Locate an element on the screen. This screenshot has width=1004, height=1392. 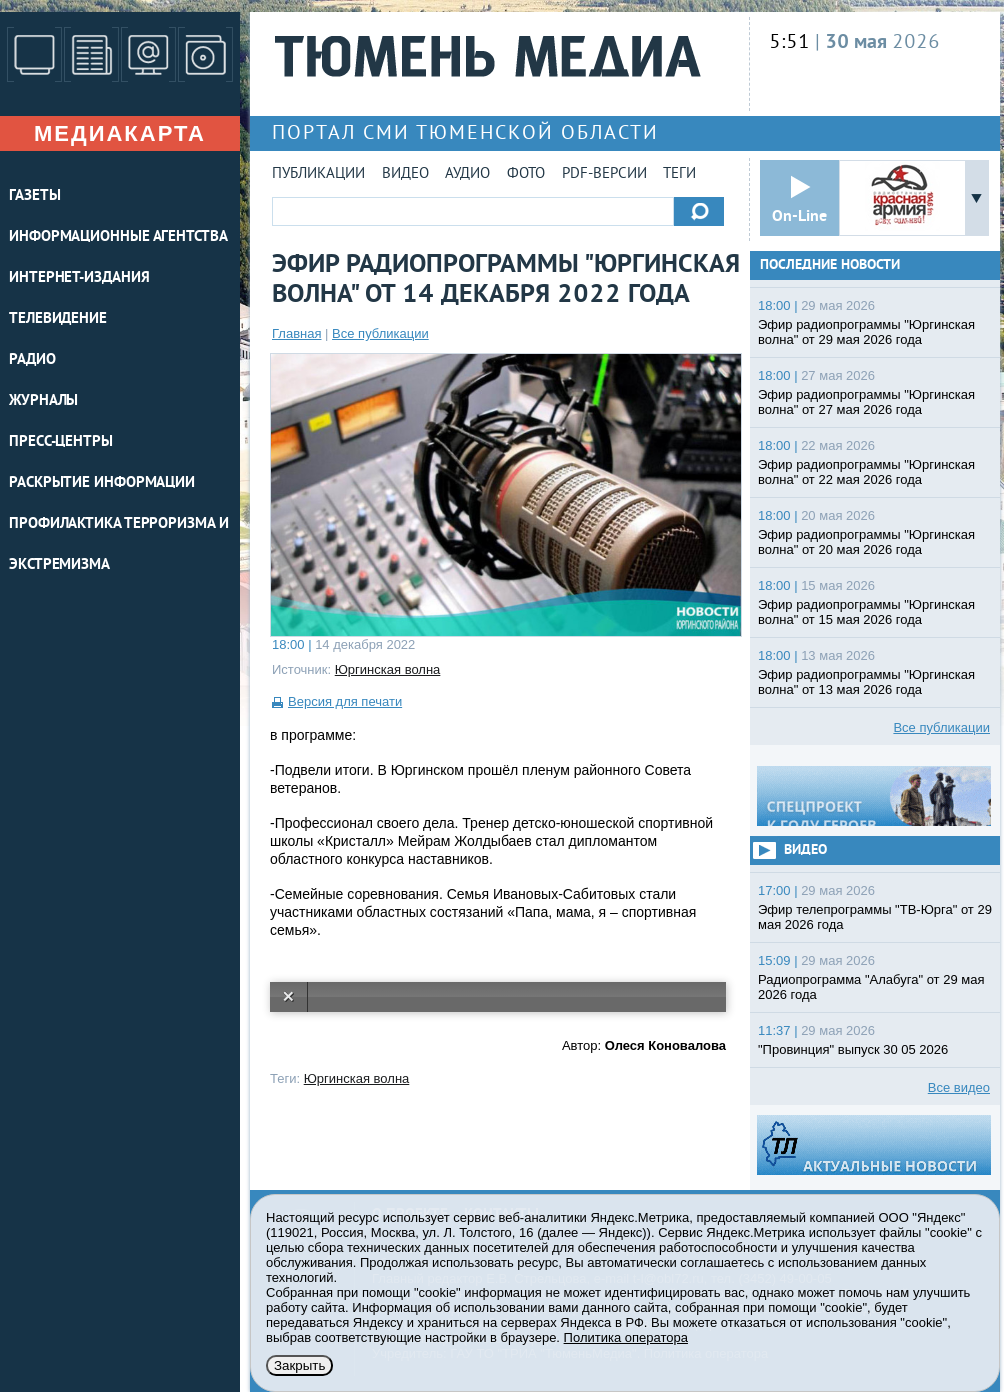
Последние новости is located at coordinates (830, 265).